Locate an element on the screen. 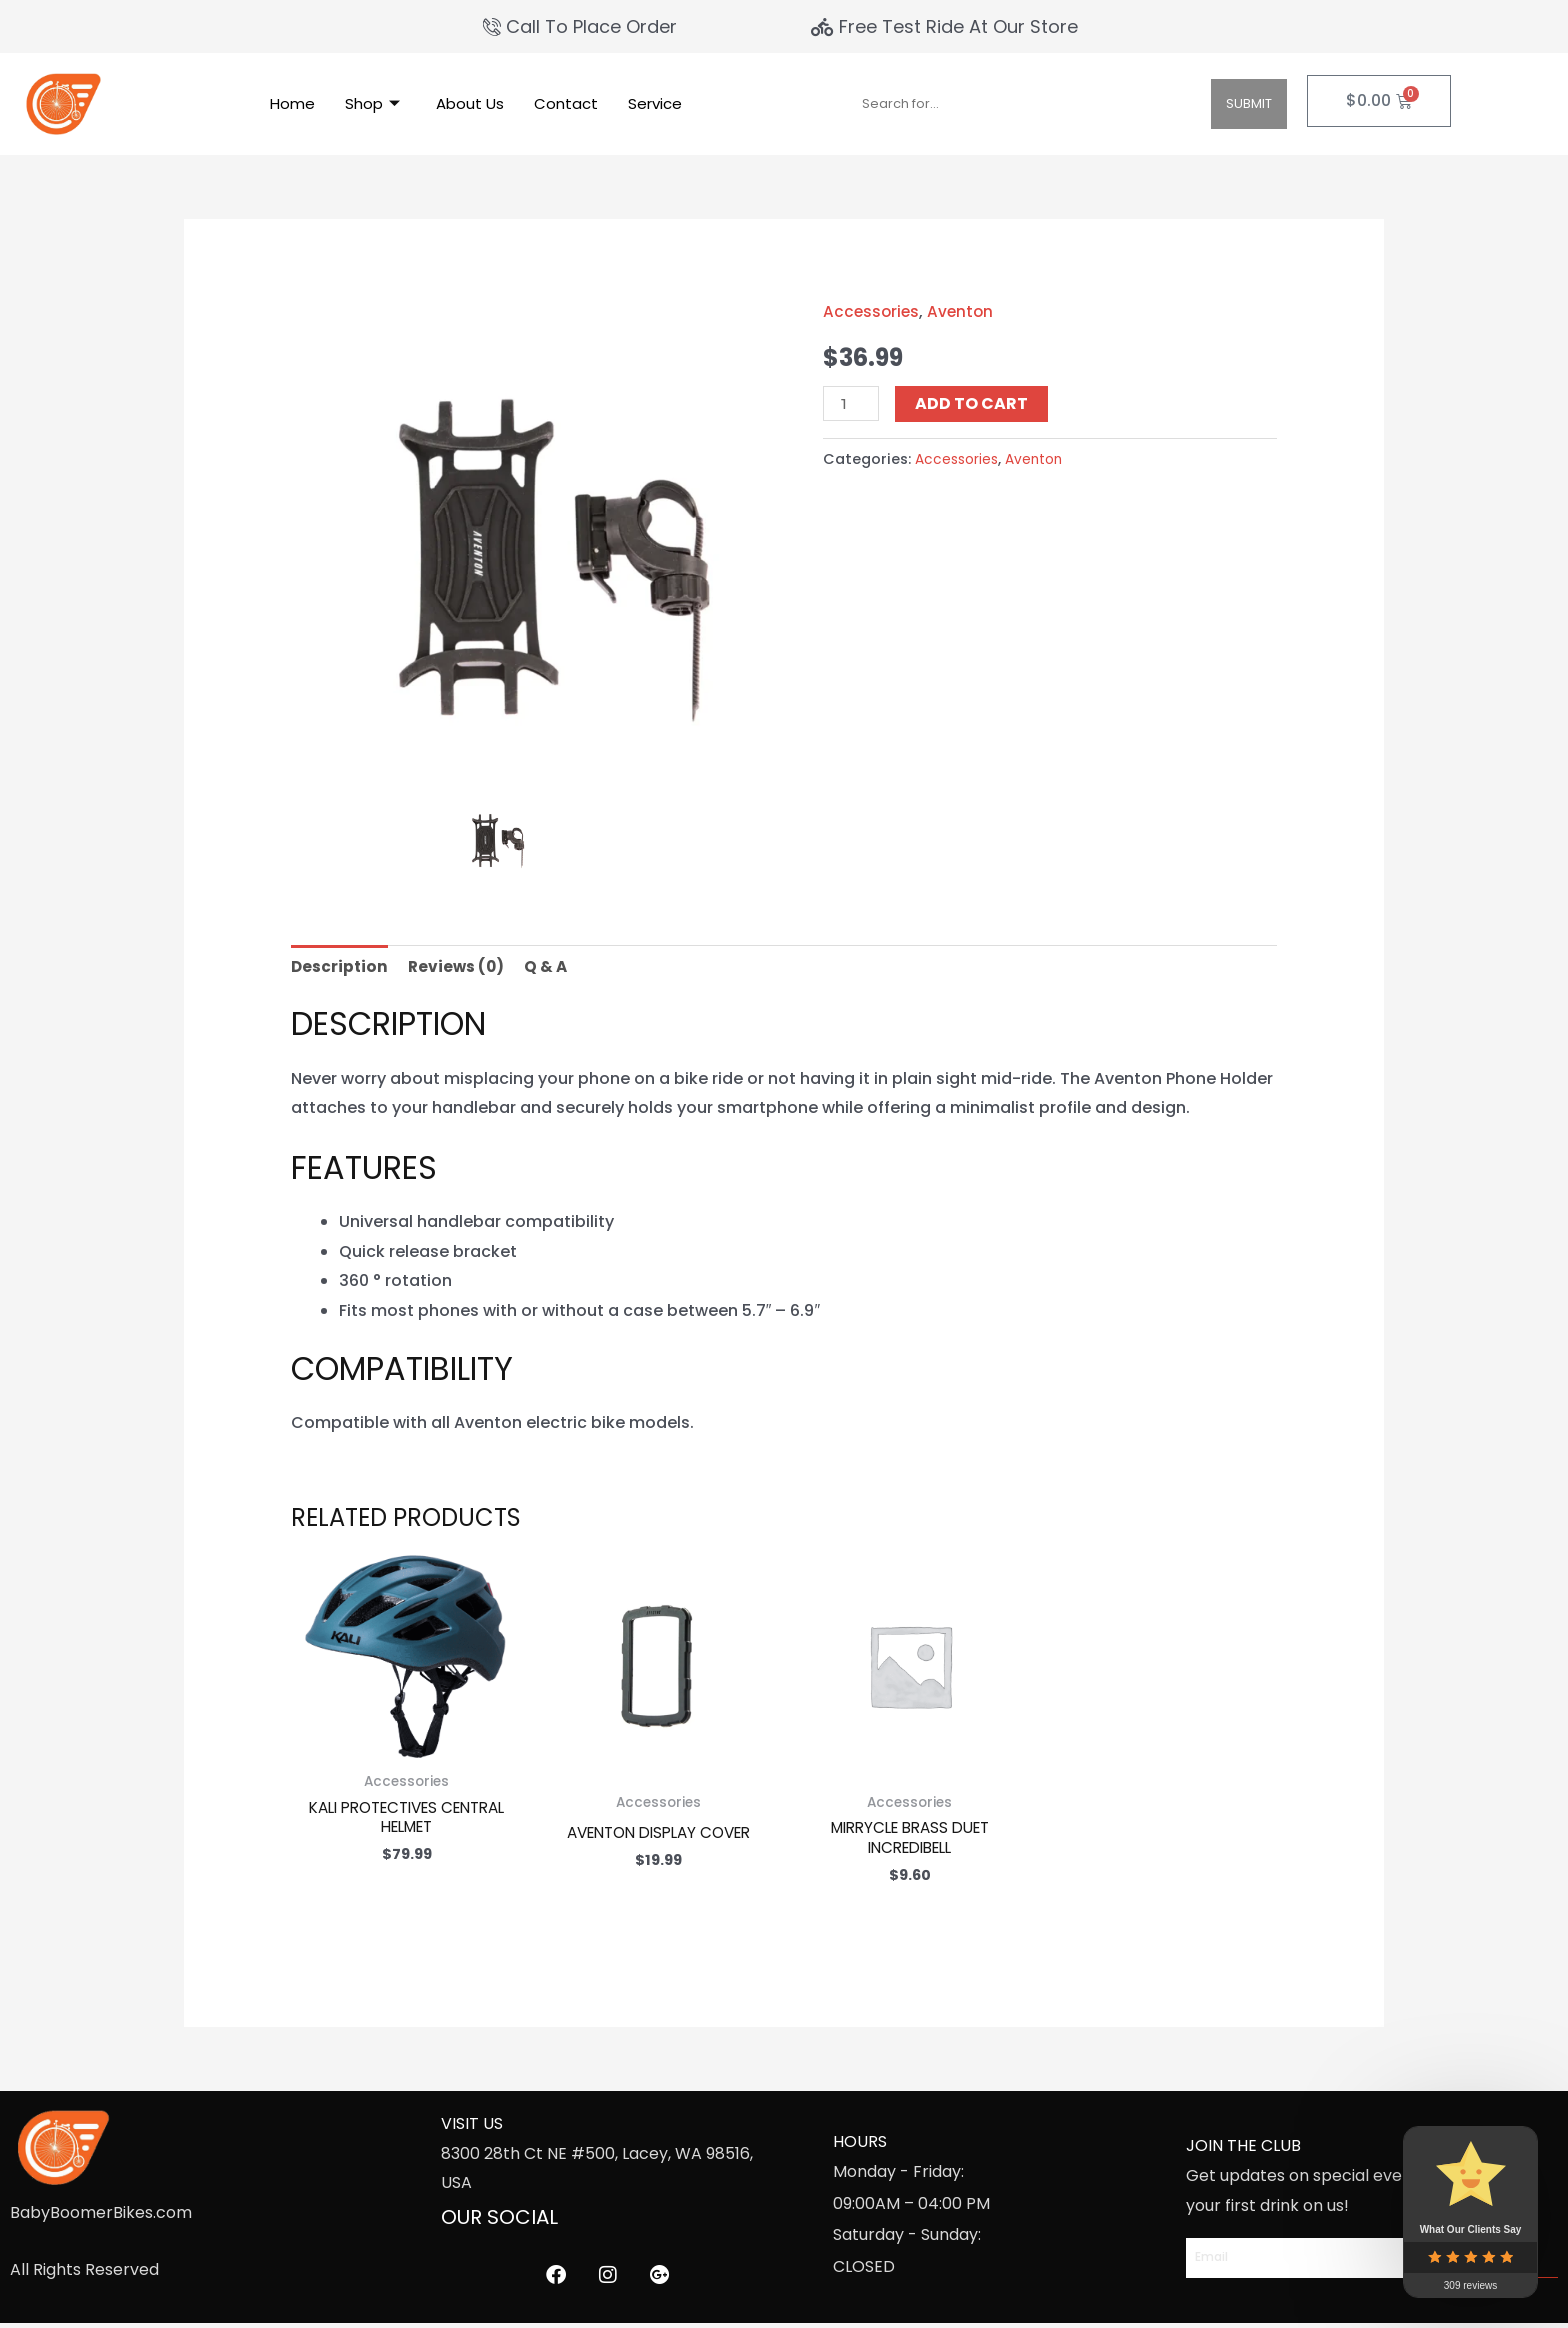  Accessories is located at coordinates (872, 311).